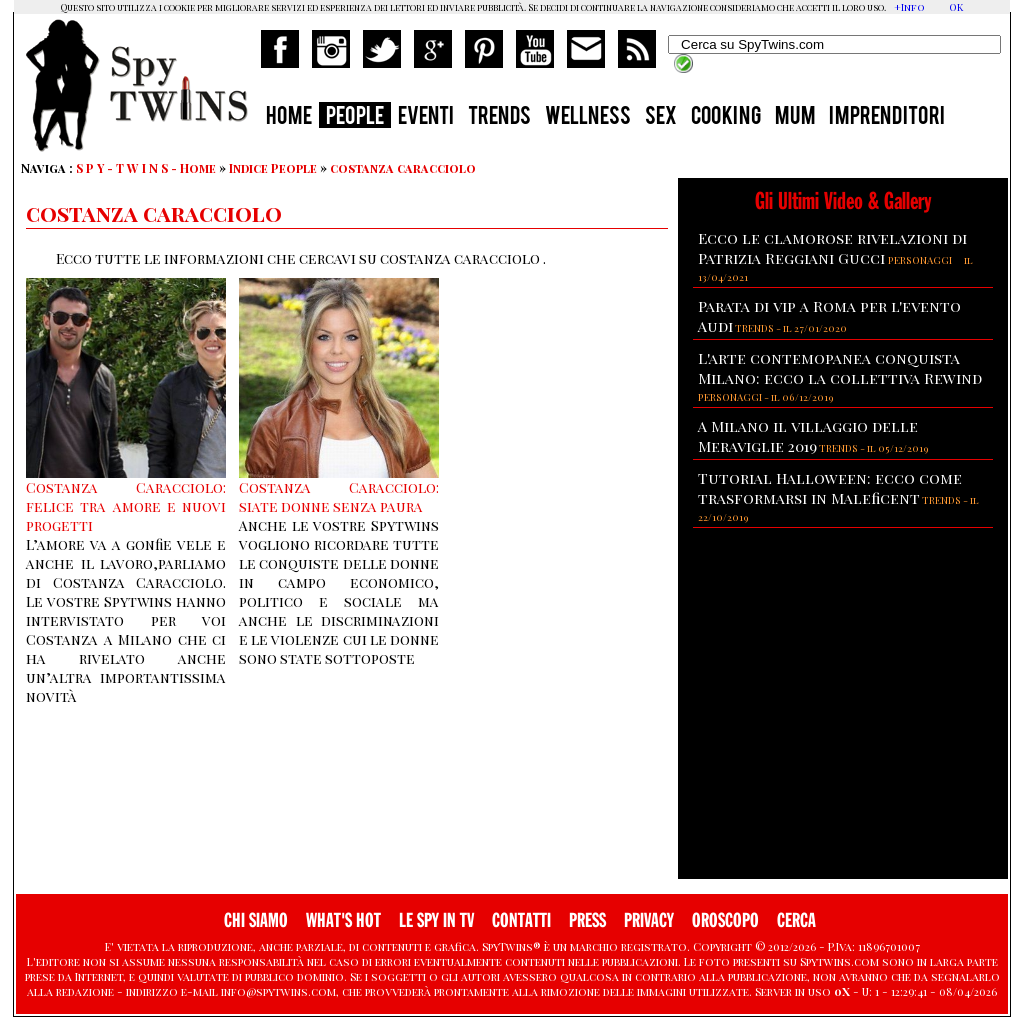  Describe the element at coordinates (126, 506) in the screenshot. I see `Costanza Caracciolo: felice tra amore e nuovi progetti` at that location.